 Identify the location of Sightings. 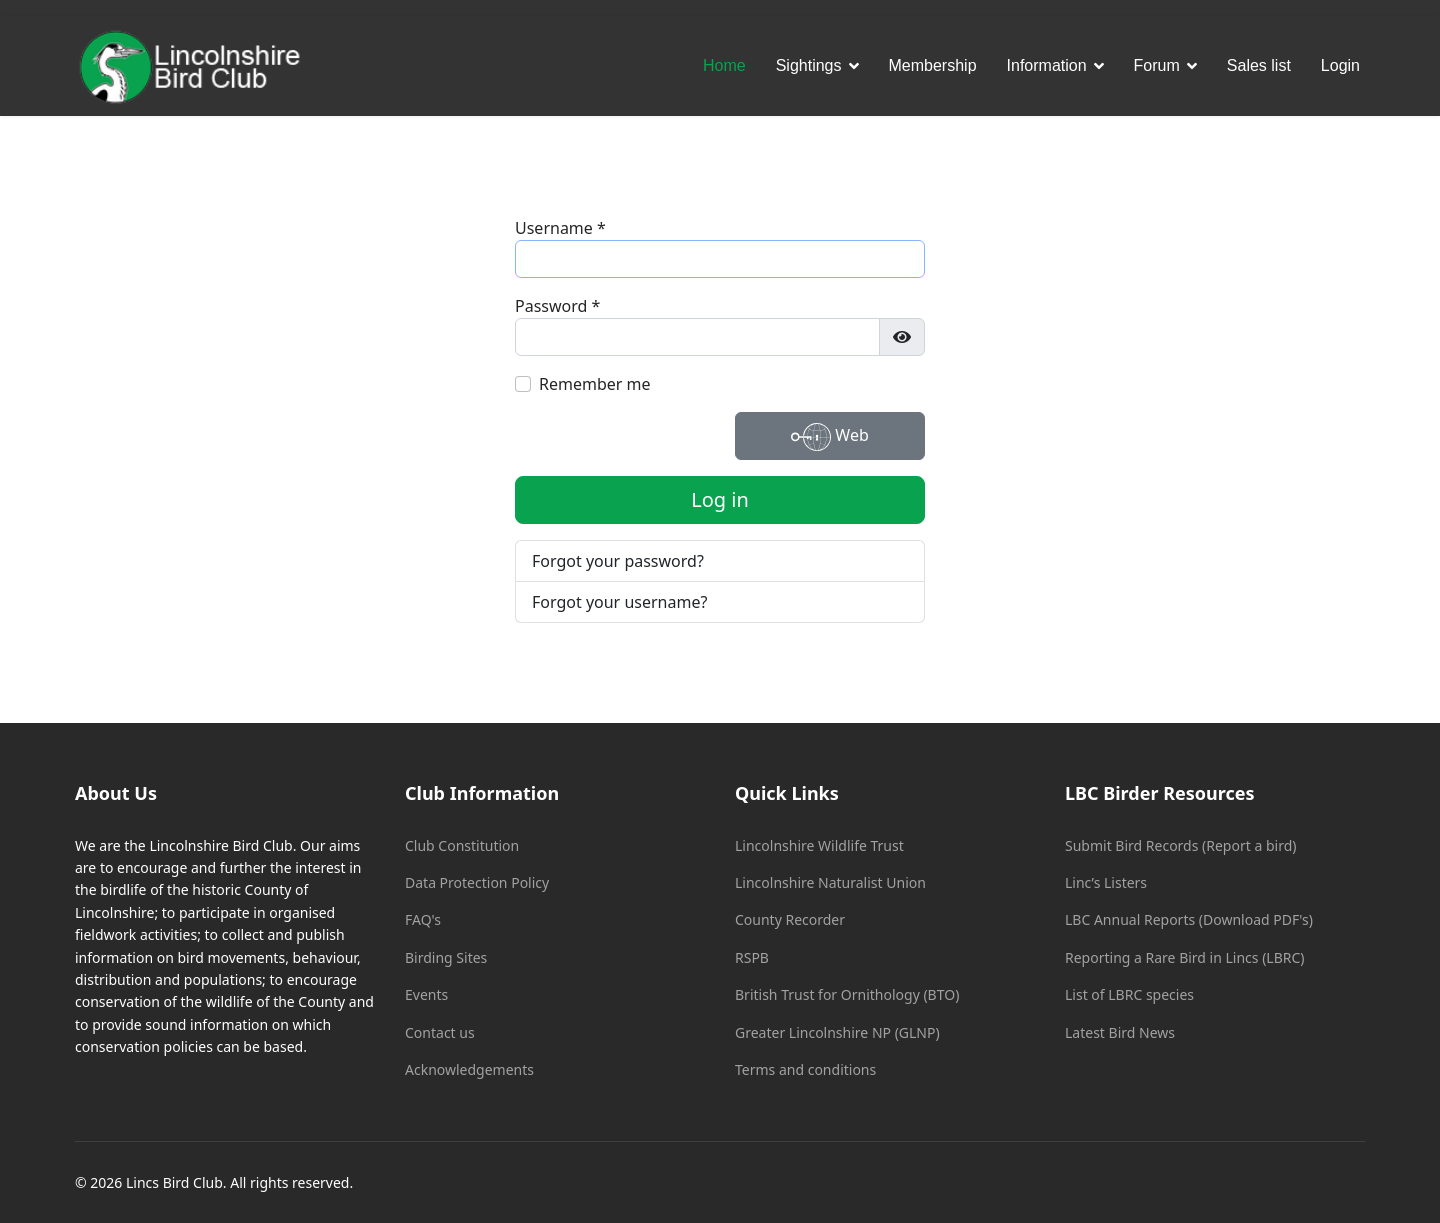
(809, 65).